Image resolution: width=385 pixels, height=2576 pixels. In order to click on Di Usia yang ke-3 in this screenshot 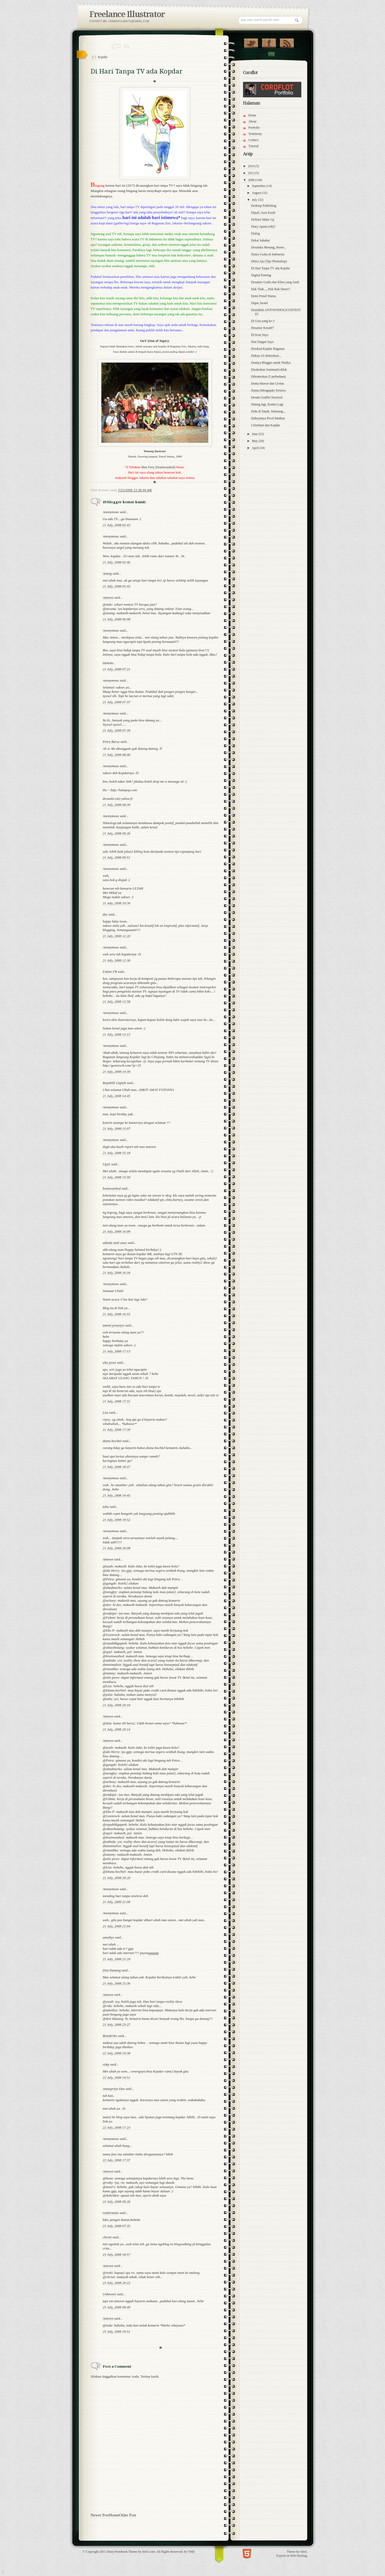, I will do `click(263, 321)`.